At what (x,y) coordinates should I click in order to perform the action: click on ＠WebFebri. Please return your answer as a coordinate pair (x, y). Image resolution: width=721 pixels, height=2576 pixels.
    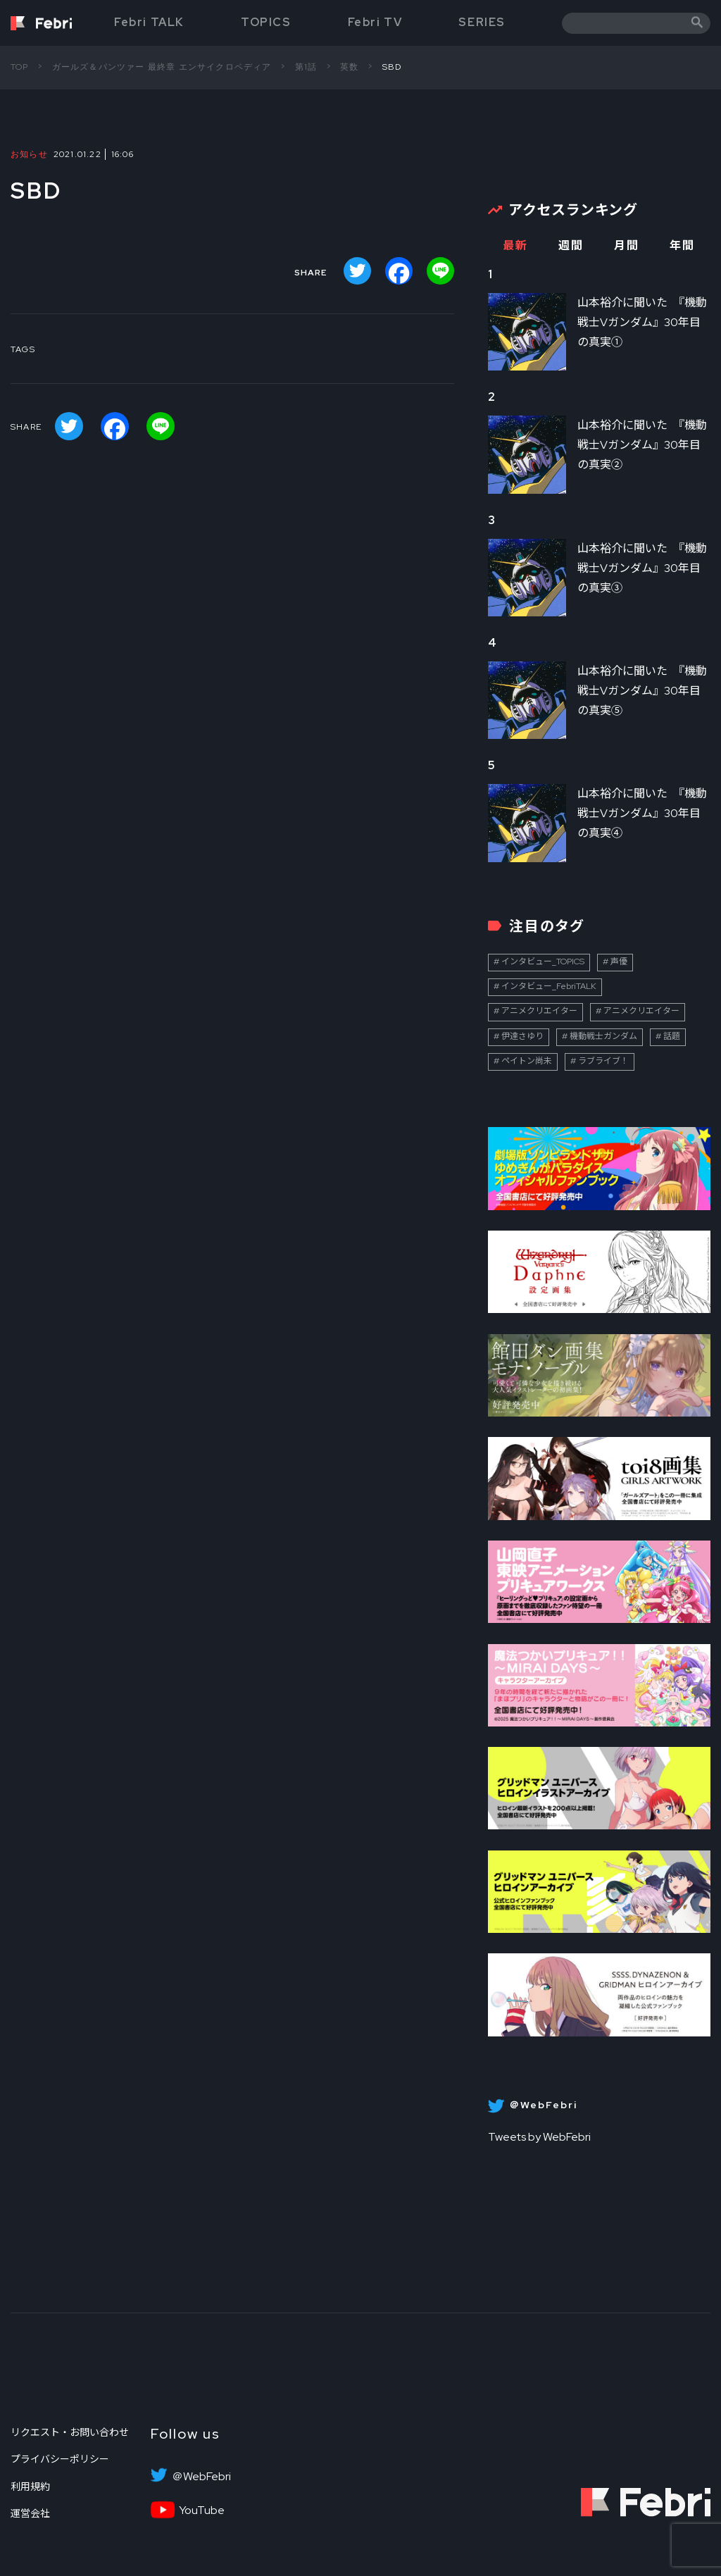
    Looking at the image, I should click on (201, 2476).